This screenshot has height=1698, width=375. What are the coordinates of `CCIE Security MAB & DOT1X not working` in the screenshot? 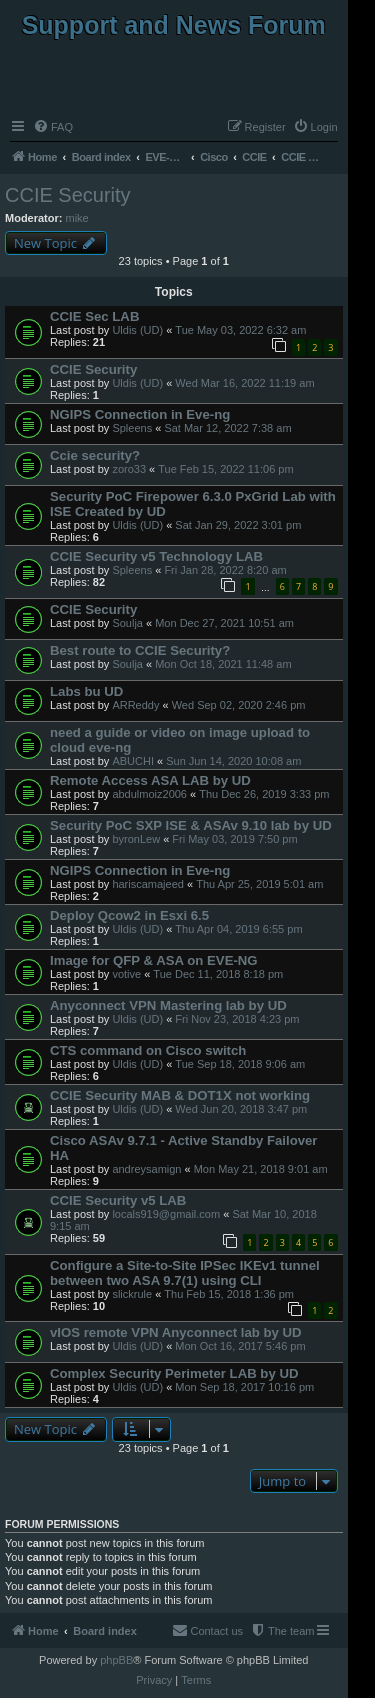 It's located at (180, 1095).